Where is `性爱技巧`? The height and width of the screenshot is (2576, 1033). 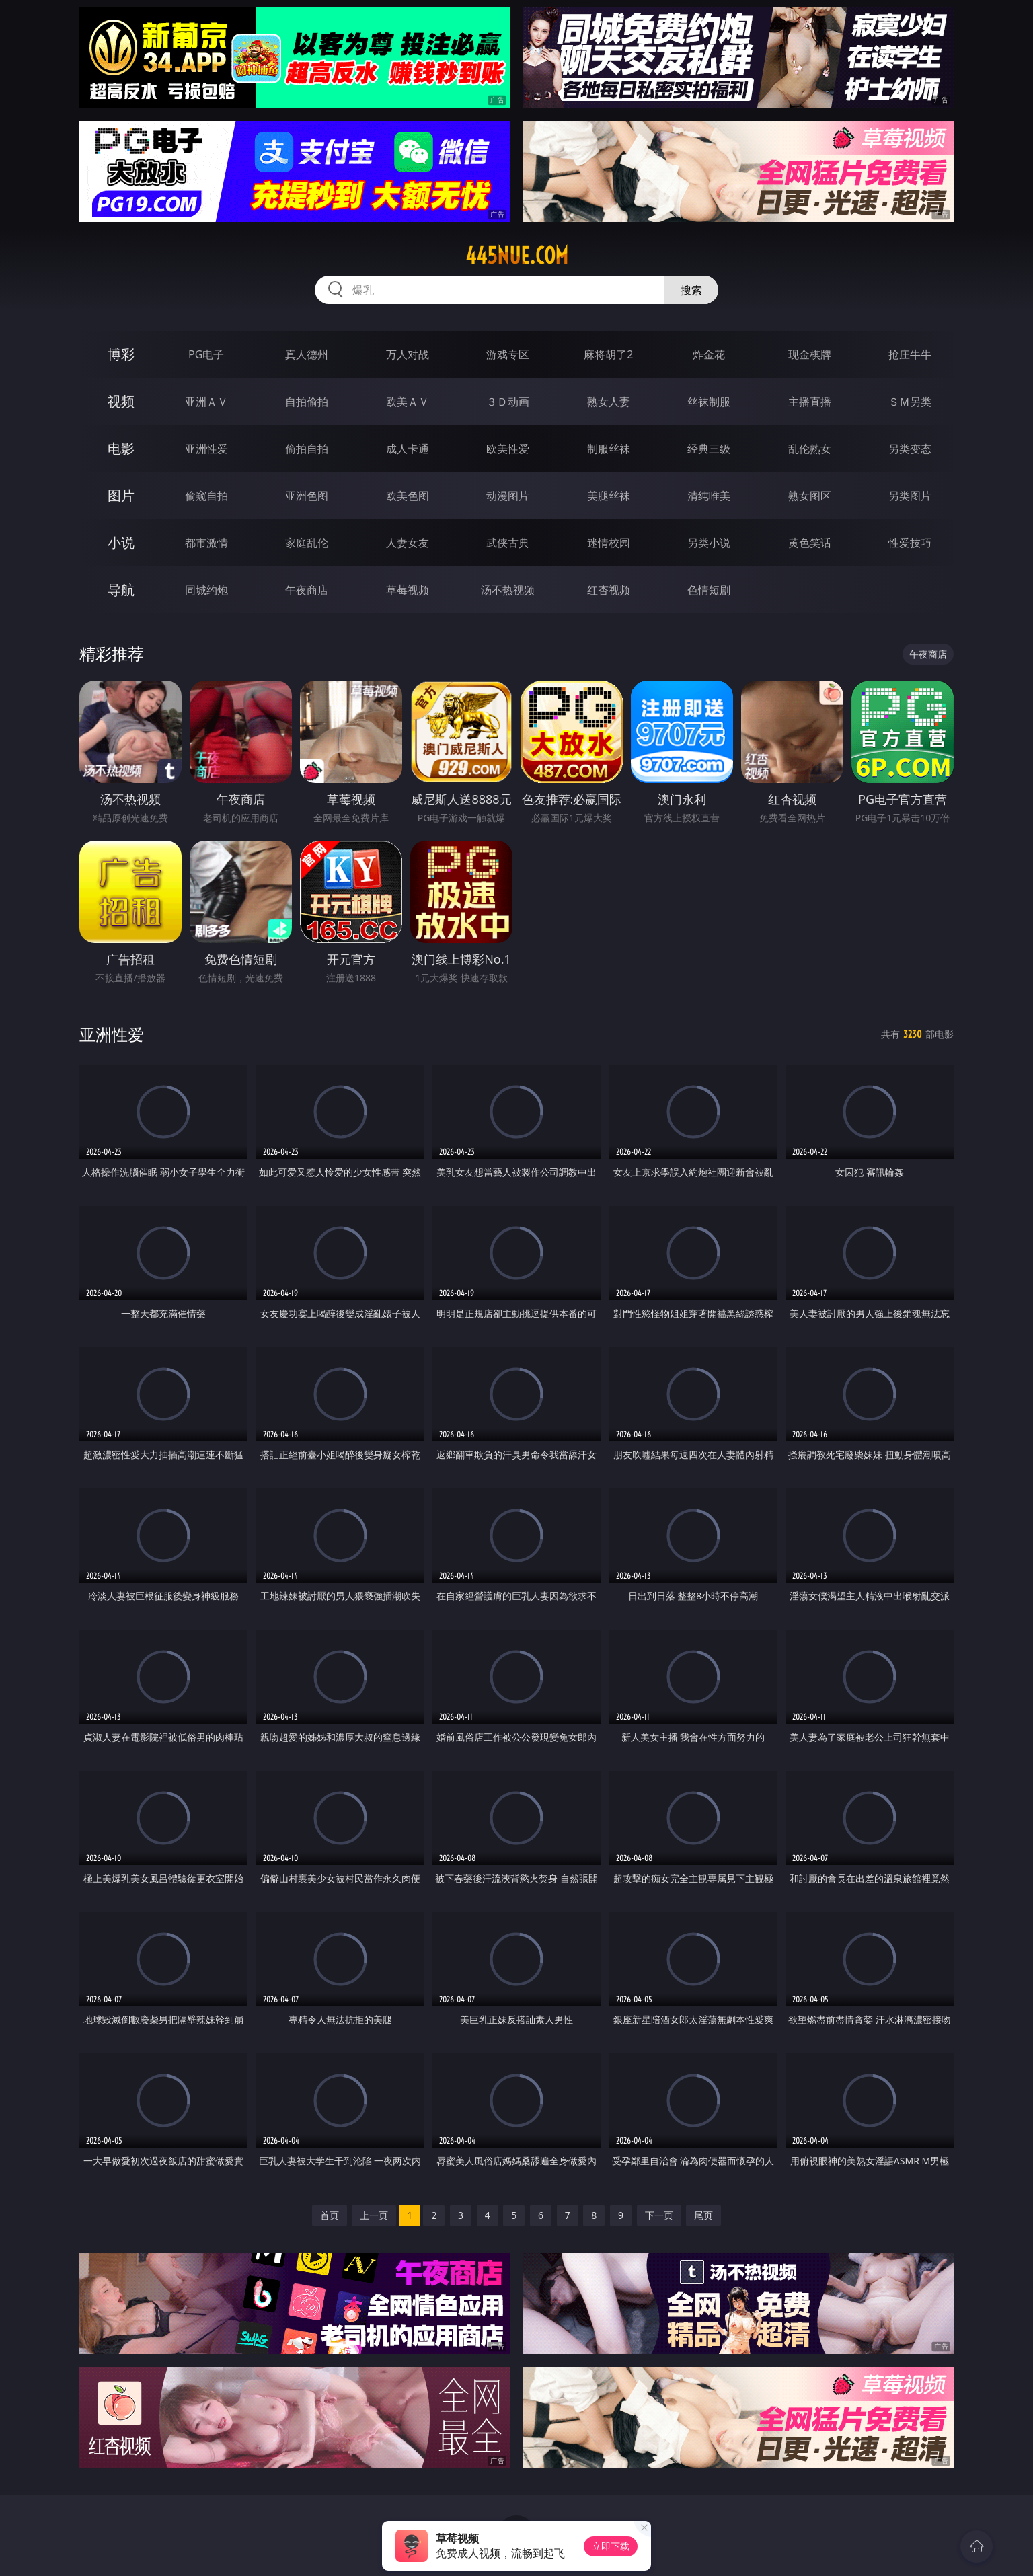 性爱技巧 is located at coordinates (909, 542).